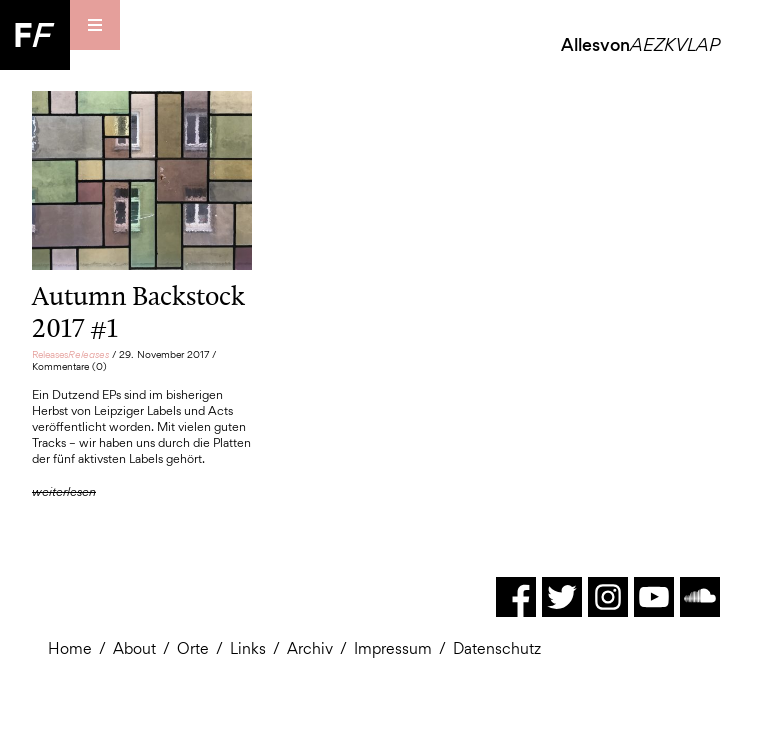 The width and height of the screenshot is (768, 736). What do you see at coordinates (64, 492) in the screenshot?
I see `weiterlesen` at bounding box center [64, 492].